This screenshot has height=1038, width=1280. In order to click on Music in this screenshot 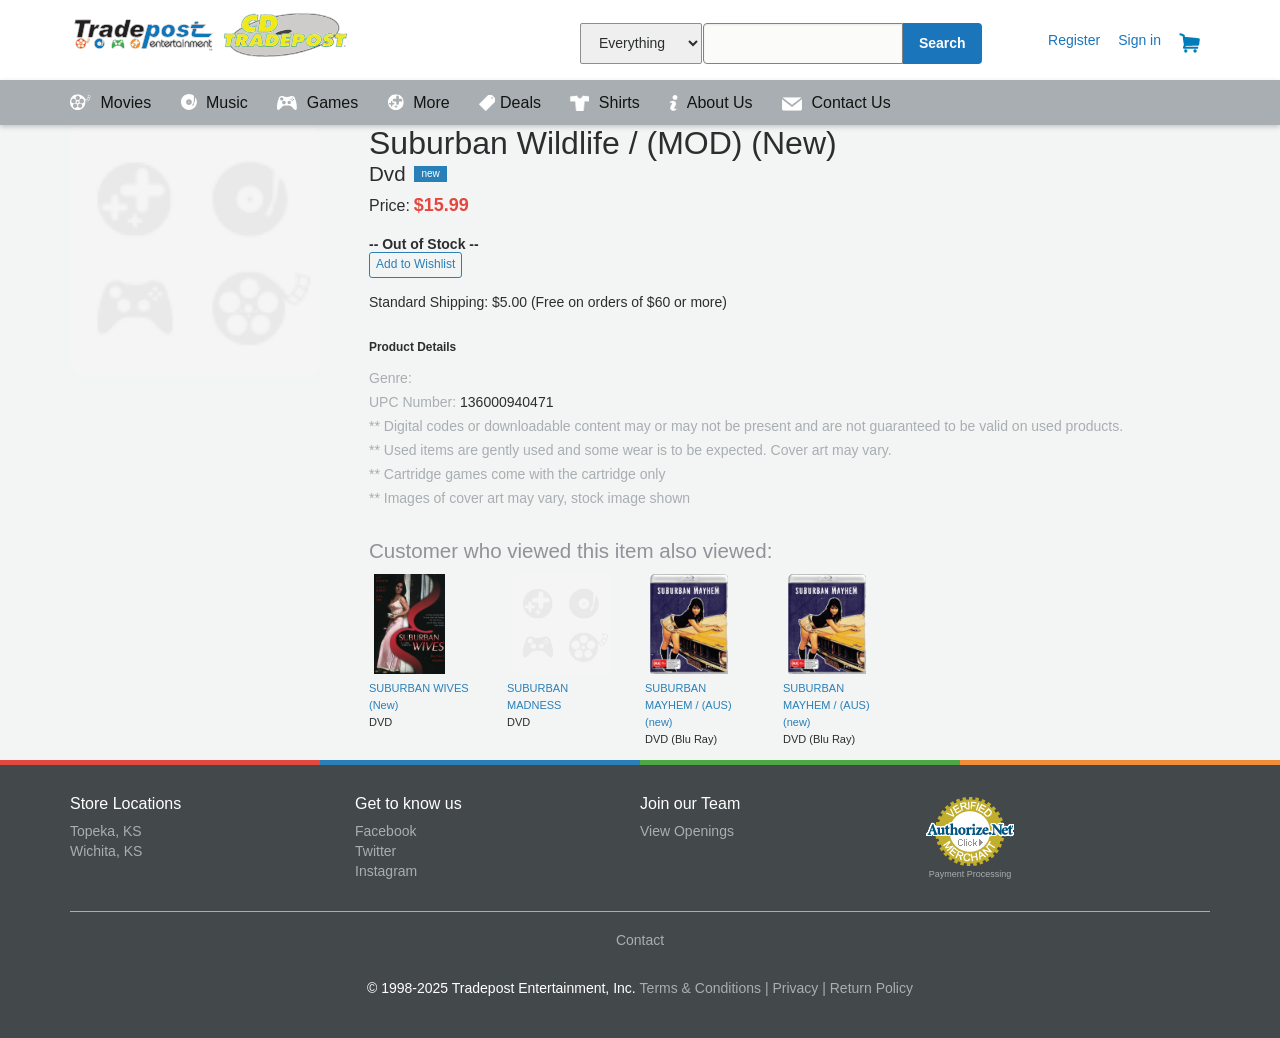, I will do `click(217, 102)`.